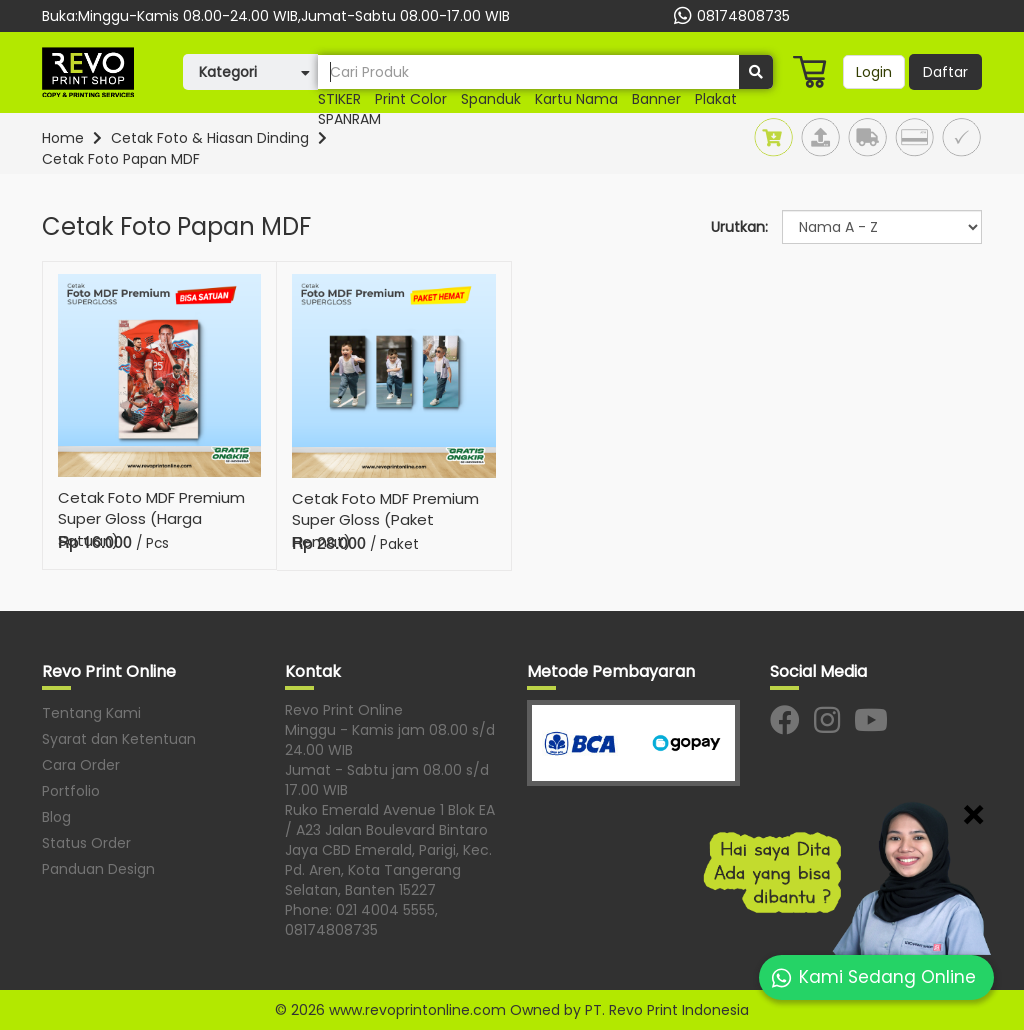  What do you see at coordinates (491, 99) in the screenshot?
I see `Spanduk` at bounding box center [491, 99].